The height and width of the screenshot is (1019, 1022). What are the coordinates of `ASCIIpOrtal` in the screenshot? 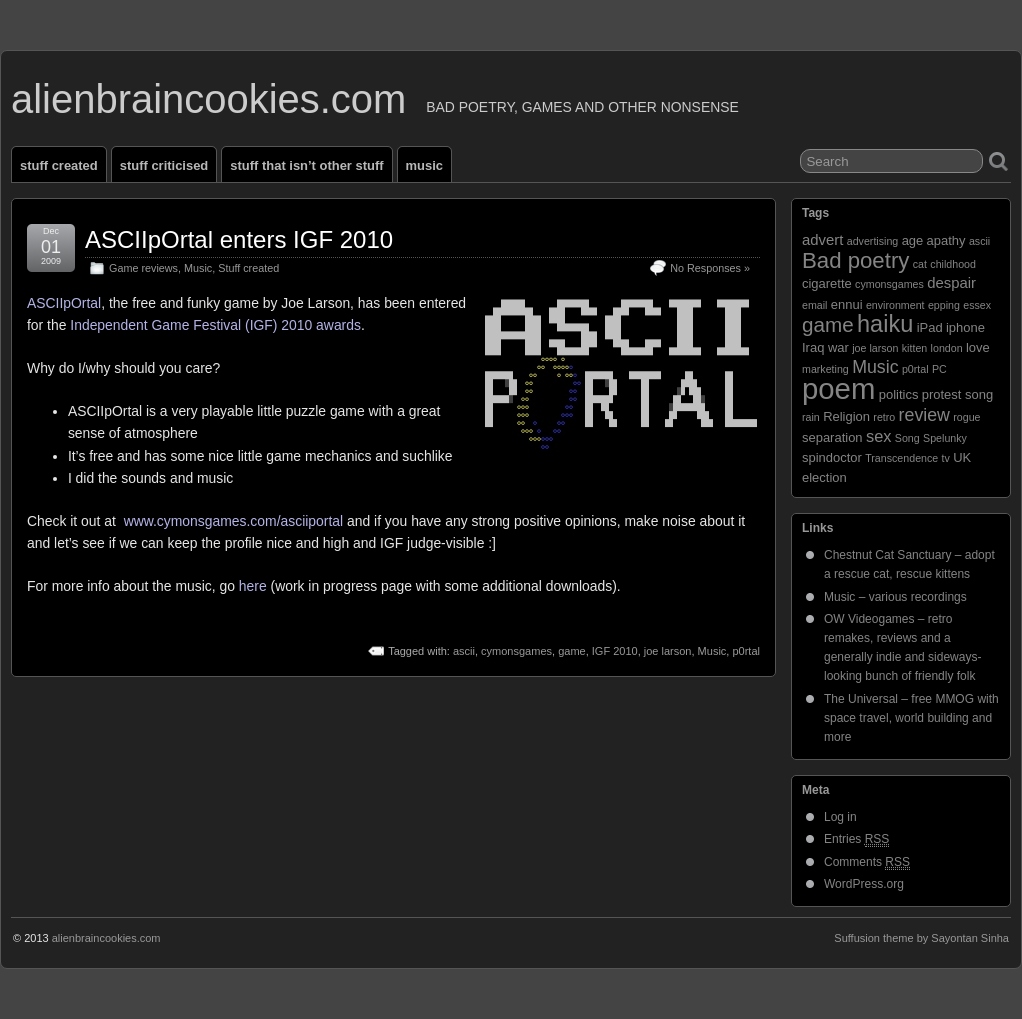 It's located at (64, 303).